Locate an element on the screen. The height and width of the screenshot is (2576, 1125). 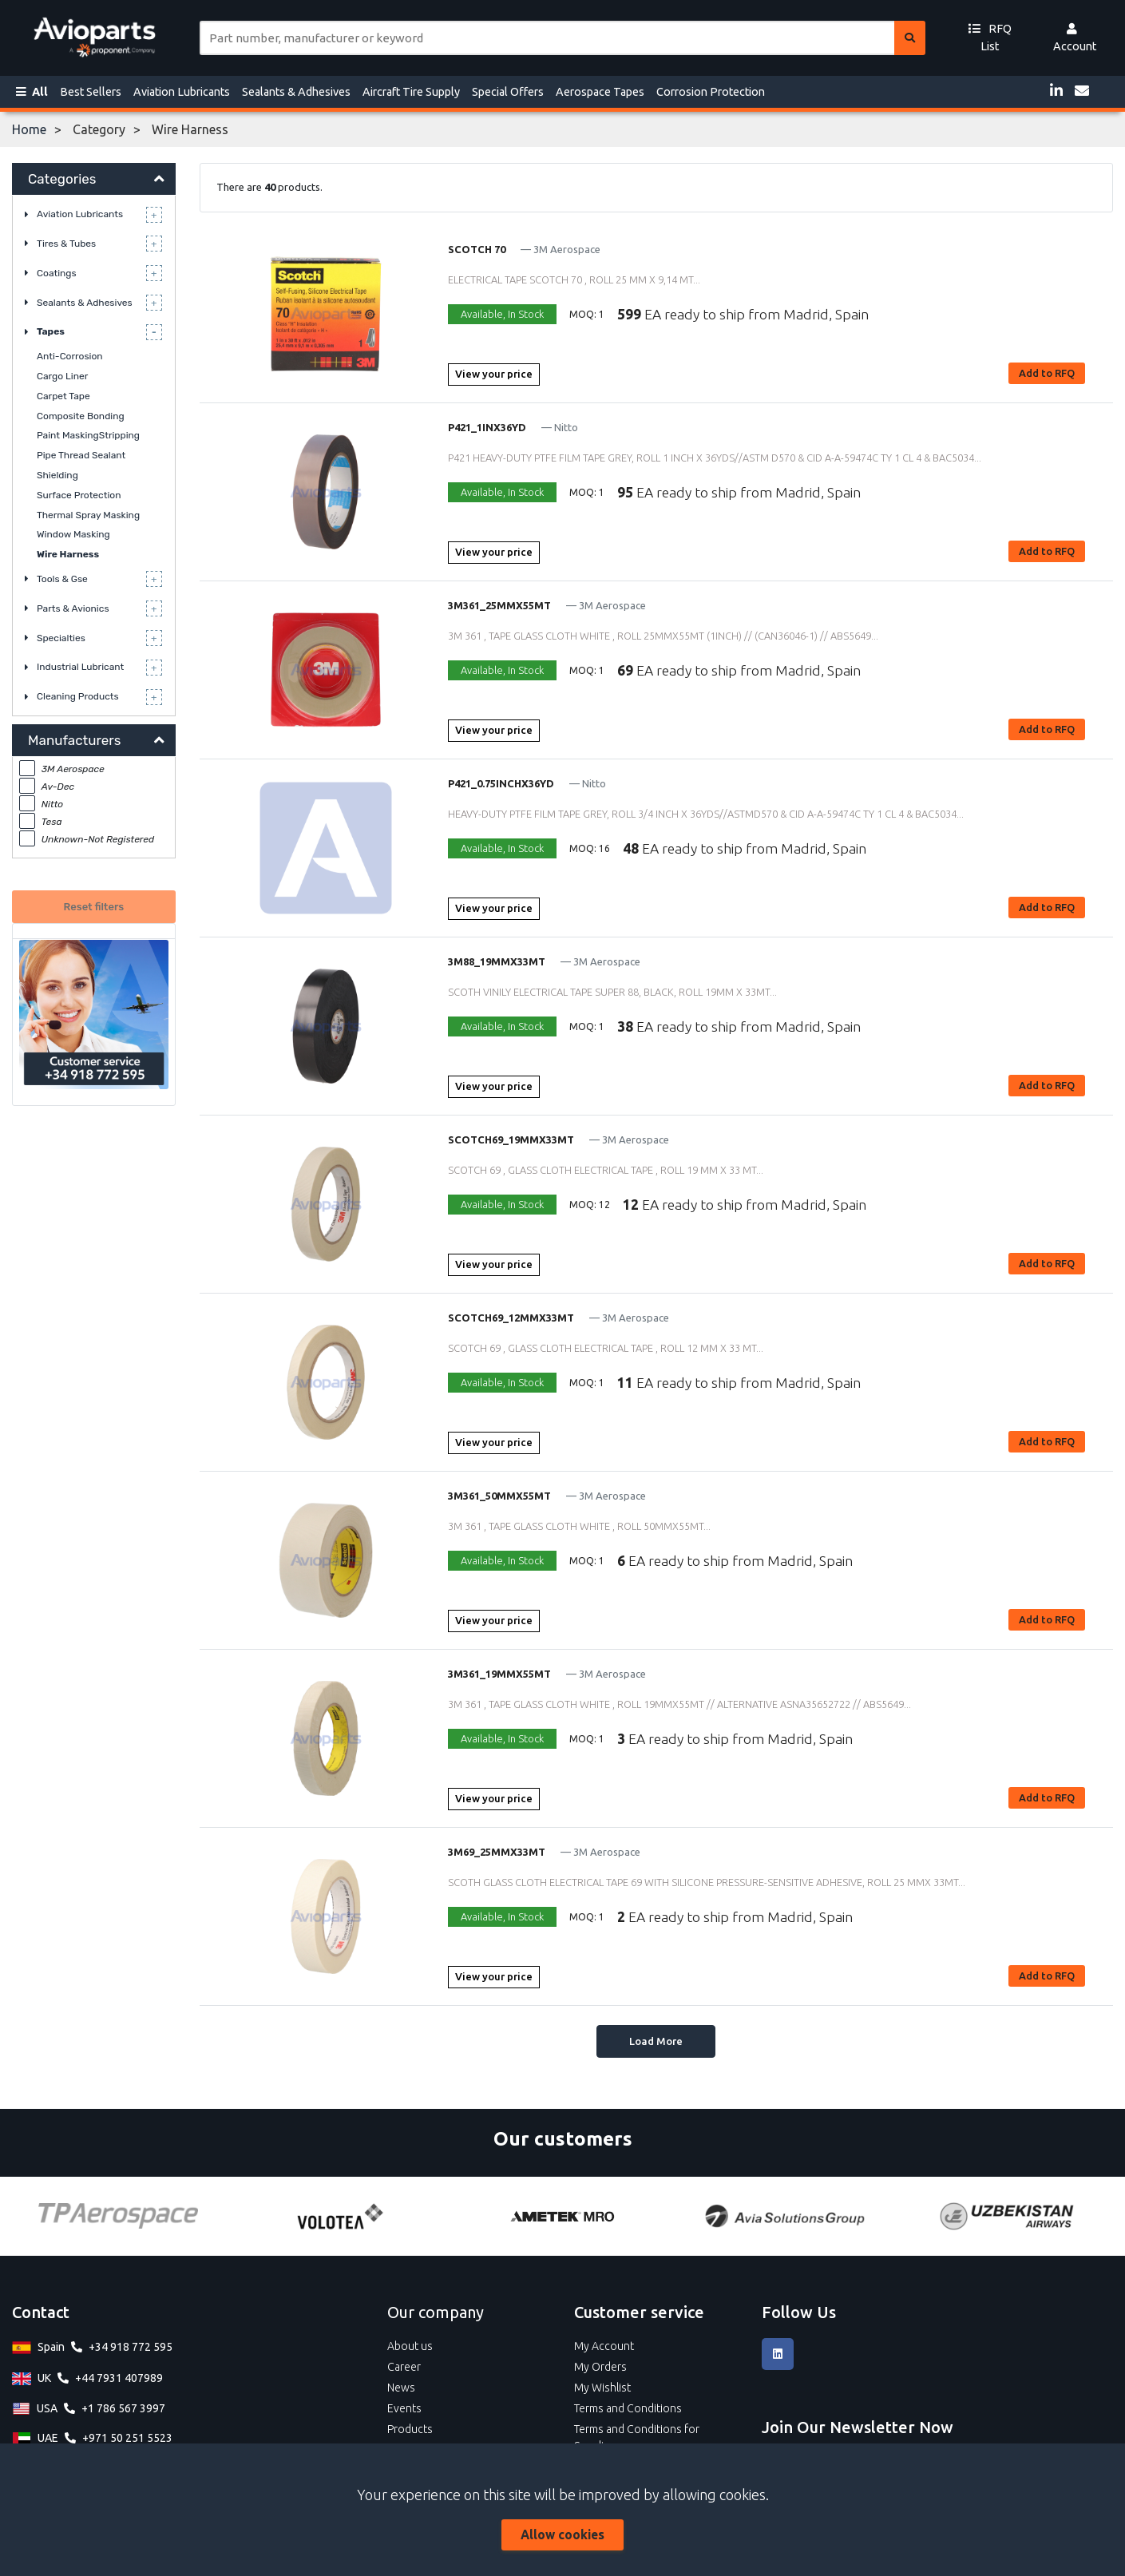
Our company is located at coordinates (435, 2312).